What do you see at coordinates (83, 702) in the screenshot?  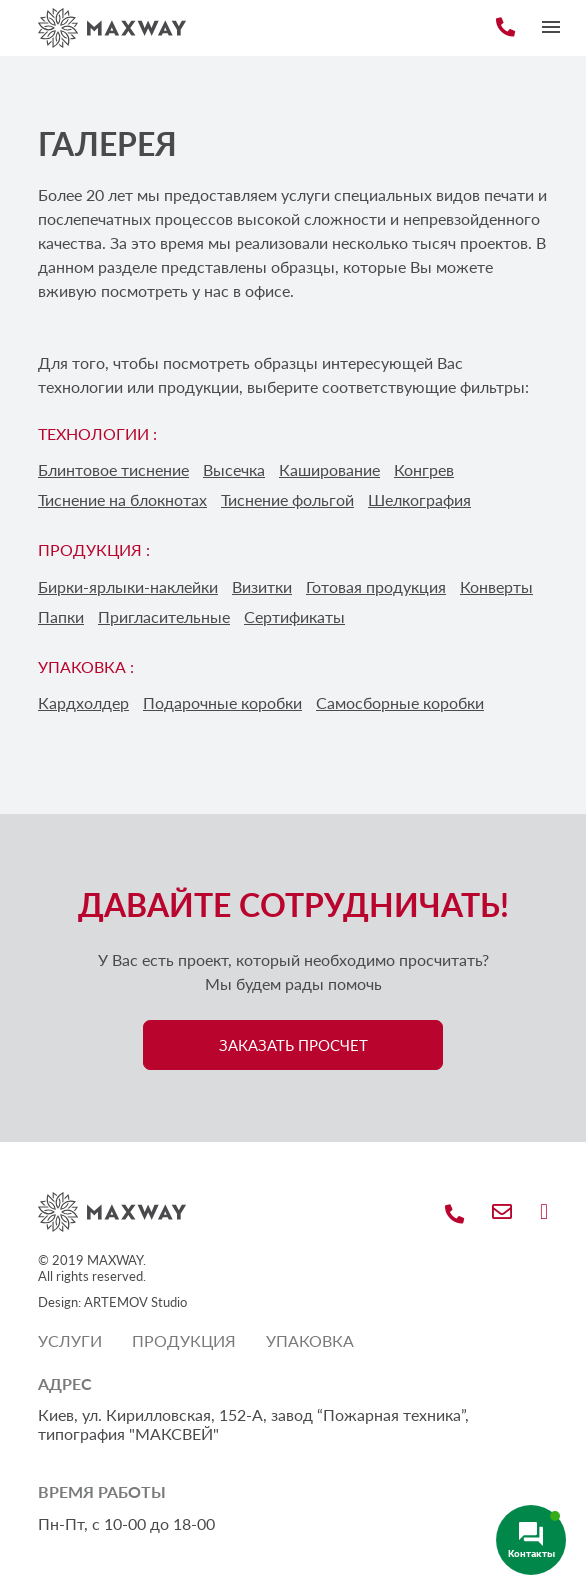 I see `Кардхолдер` at bounding box center [83, 702].